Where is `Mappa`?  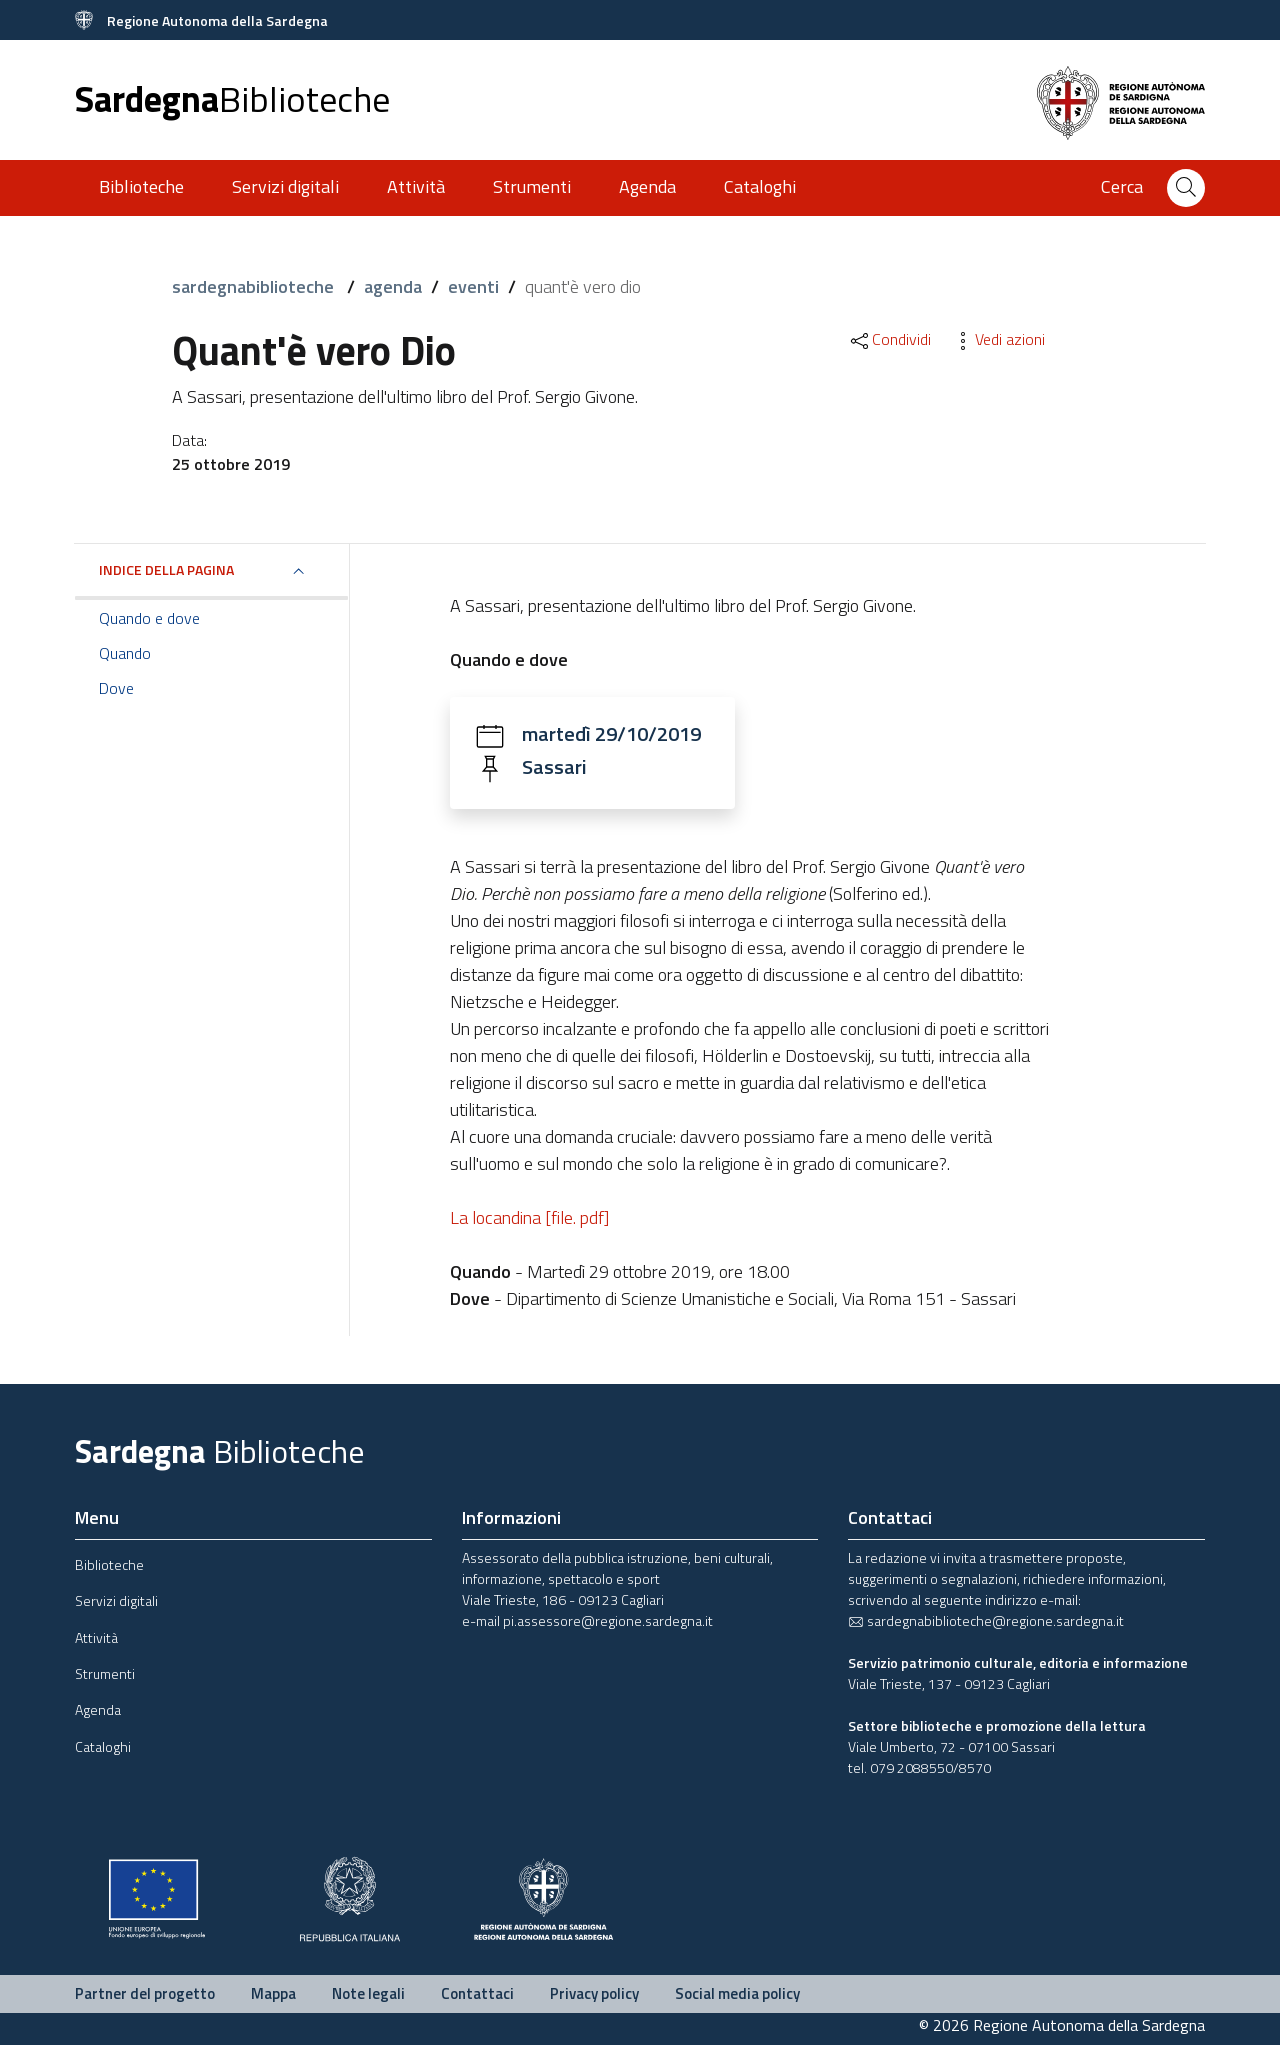 Mappa is located at coordinates (273, 1994).